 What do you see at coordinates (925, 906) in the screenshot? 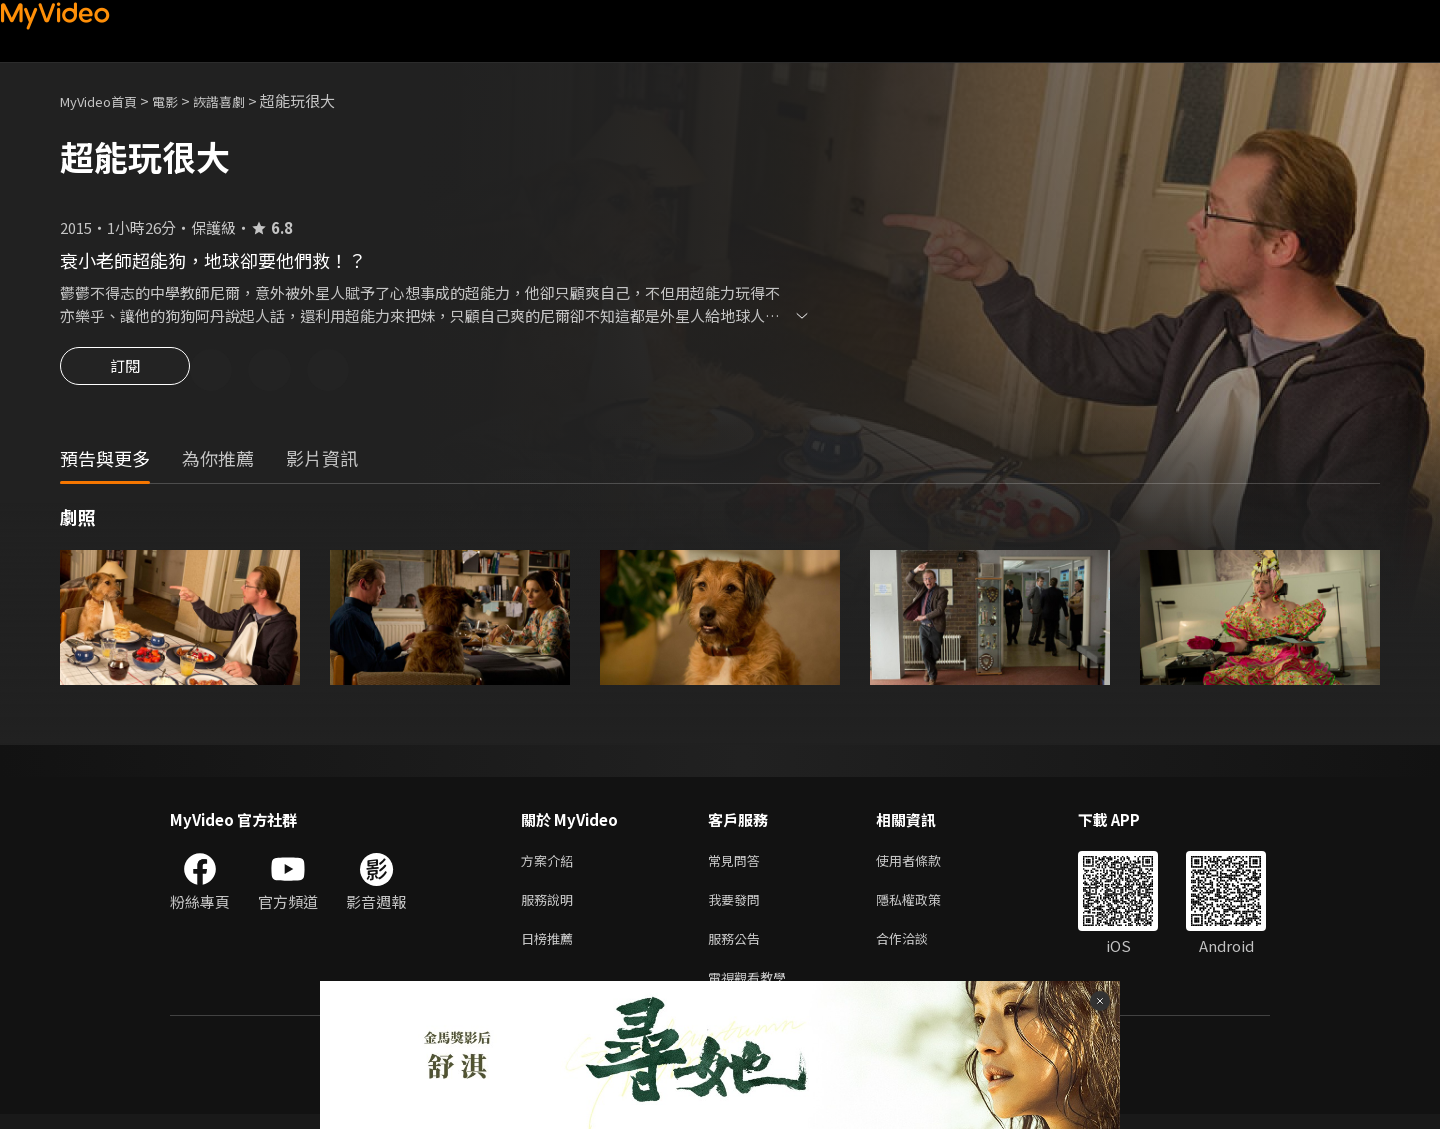
I see `隱私權政策` at bounding box center [925, 906].